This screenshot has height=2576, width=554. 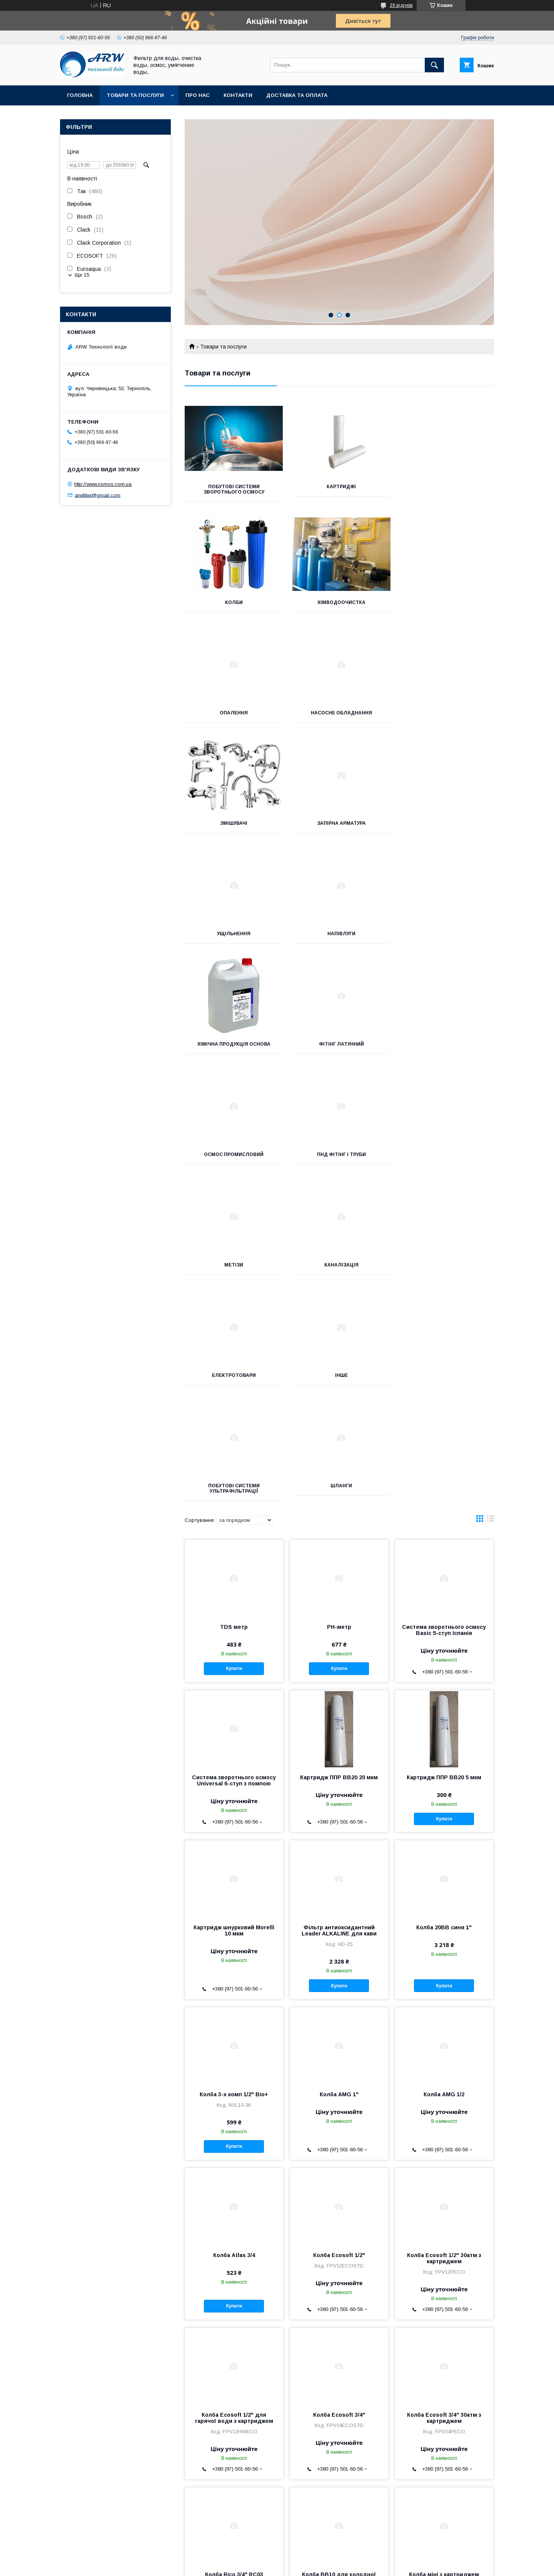 I want to click on Колба AMG 1/2, so click(x=444, y=1763).